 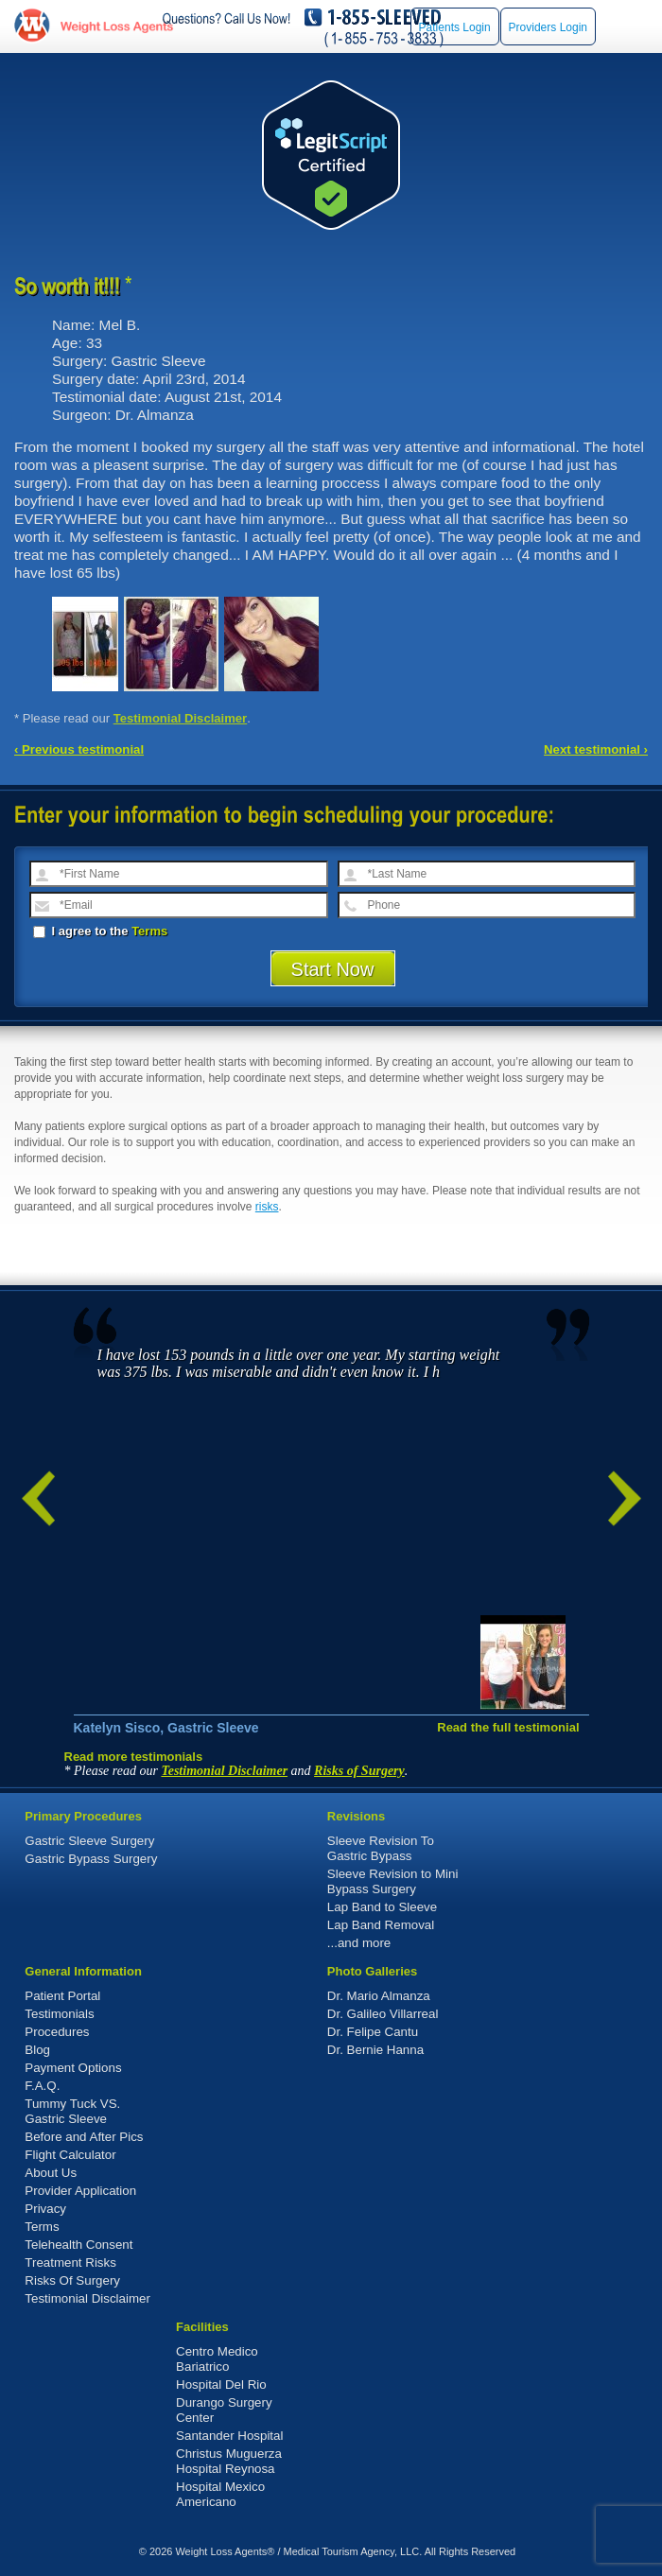 What do you see at coordinates (229, 2435) in the screenshot?
I see `Santander Hospital` at bounding box center [229, 2435].